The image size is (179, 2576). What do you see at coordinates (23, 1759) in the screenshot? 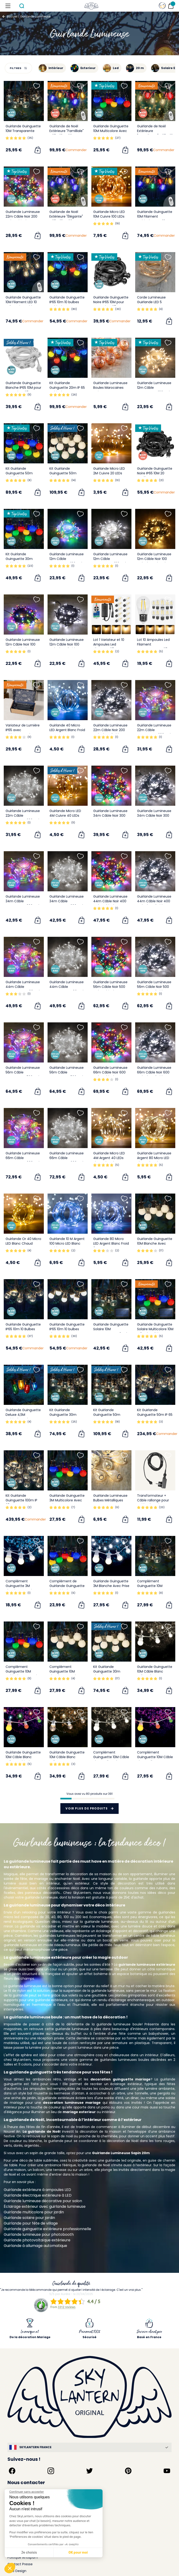
I see `Guirlande Guinguette 10M Câble Blanc Bulbes Multicolore avec Prise` at bounding box center [23, 1759].